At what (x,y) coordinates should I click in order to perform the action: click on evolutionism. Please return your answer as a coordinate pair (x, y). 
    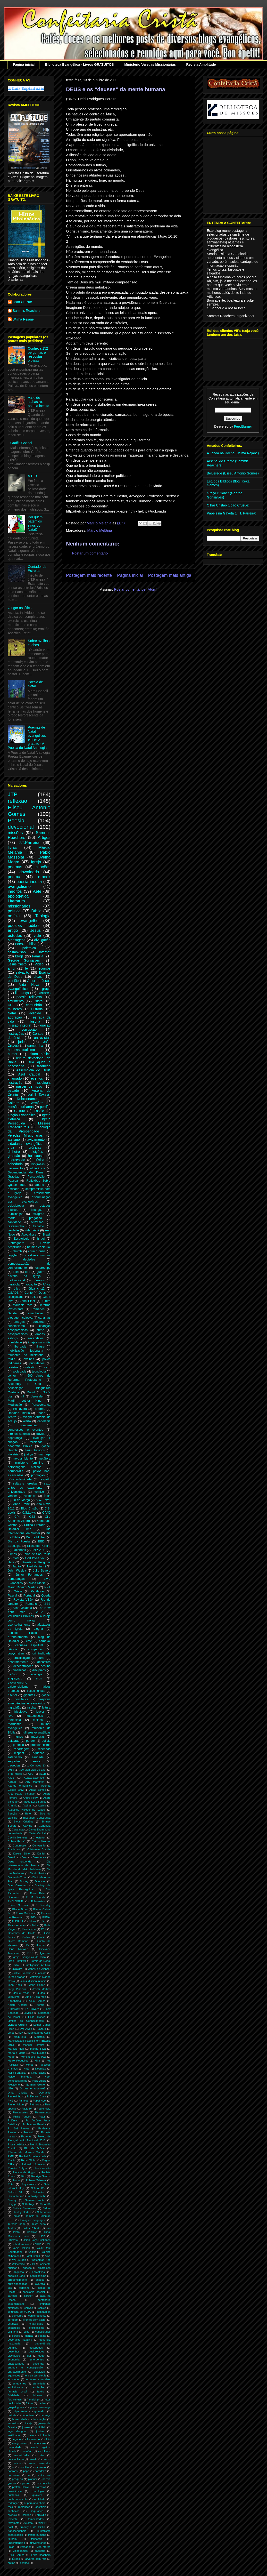
    Looking at the image, I should click on (15, 2387).